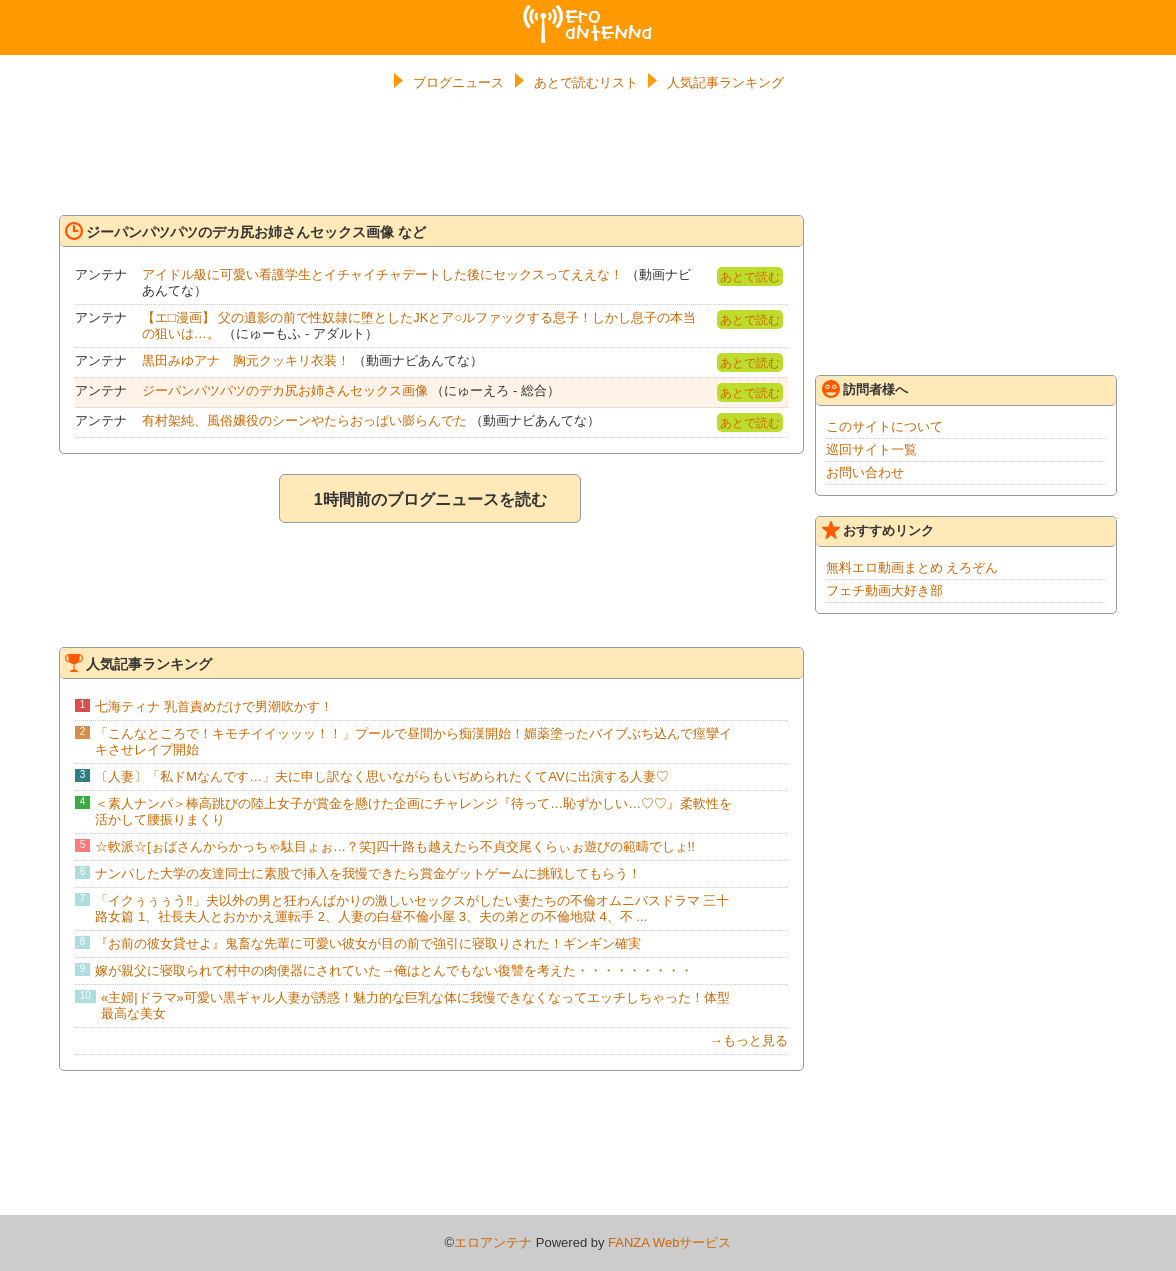 The image size is (1176, 1271). Describe the element at coordinates (412, 908) in the screenshot. I see `「イクぅぅぅう‼」夫以外の男と狂わんばかりの激しいセックスがしたい妻たちの不倫オムニバスドラマ 三十路女篇 1、社長夫人とおかかえ運転手 2、人妻の白昼不倫小屋 3、夫の弟との不倫地獄 4、不 ...` at that location.